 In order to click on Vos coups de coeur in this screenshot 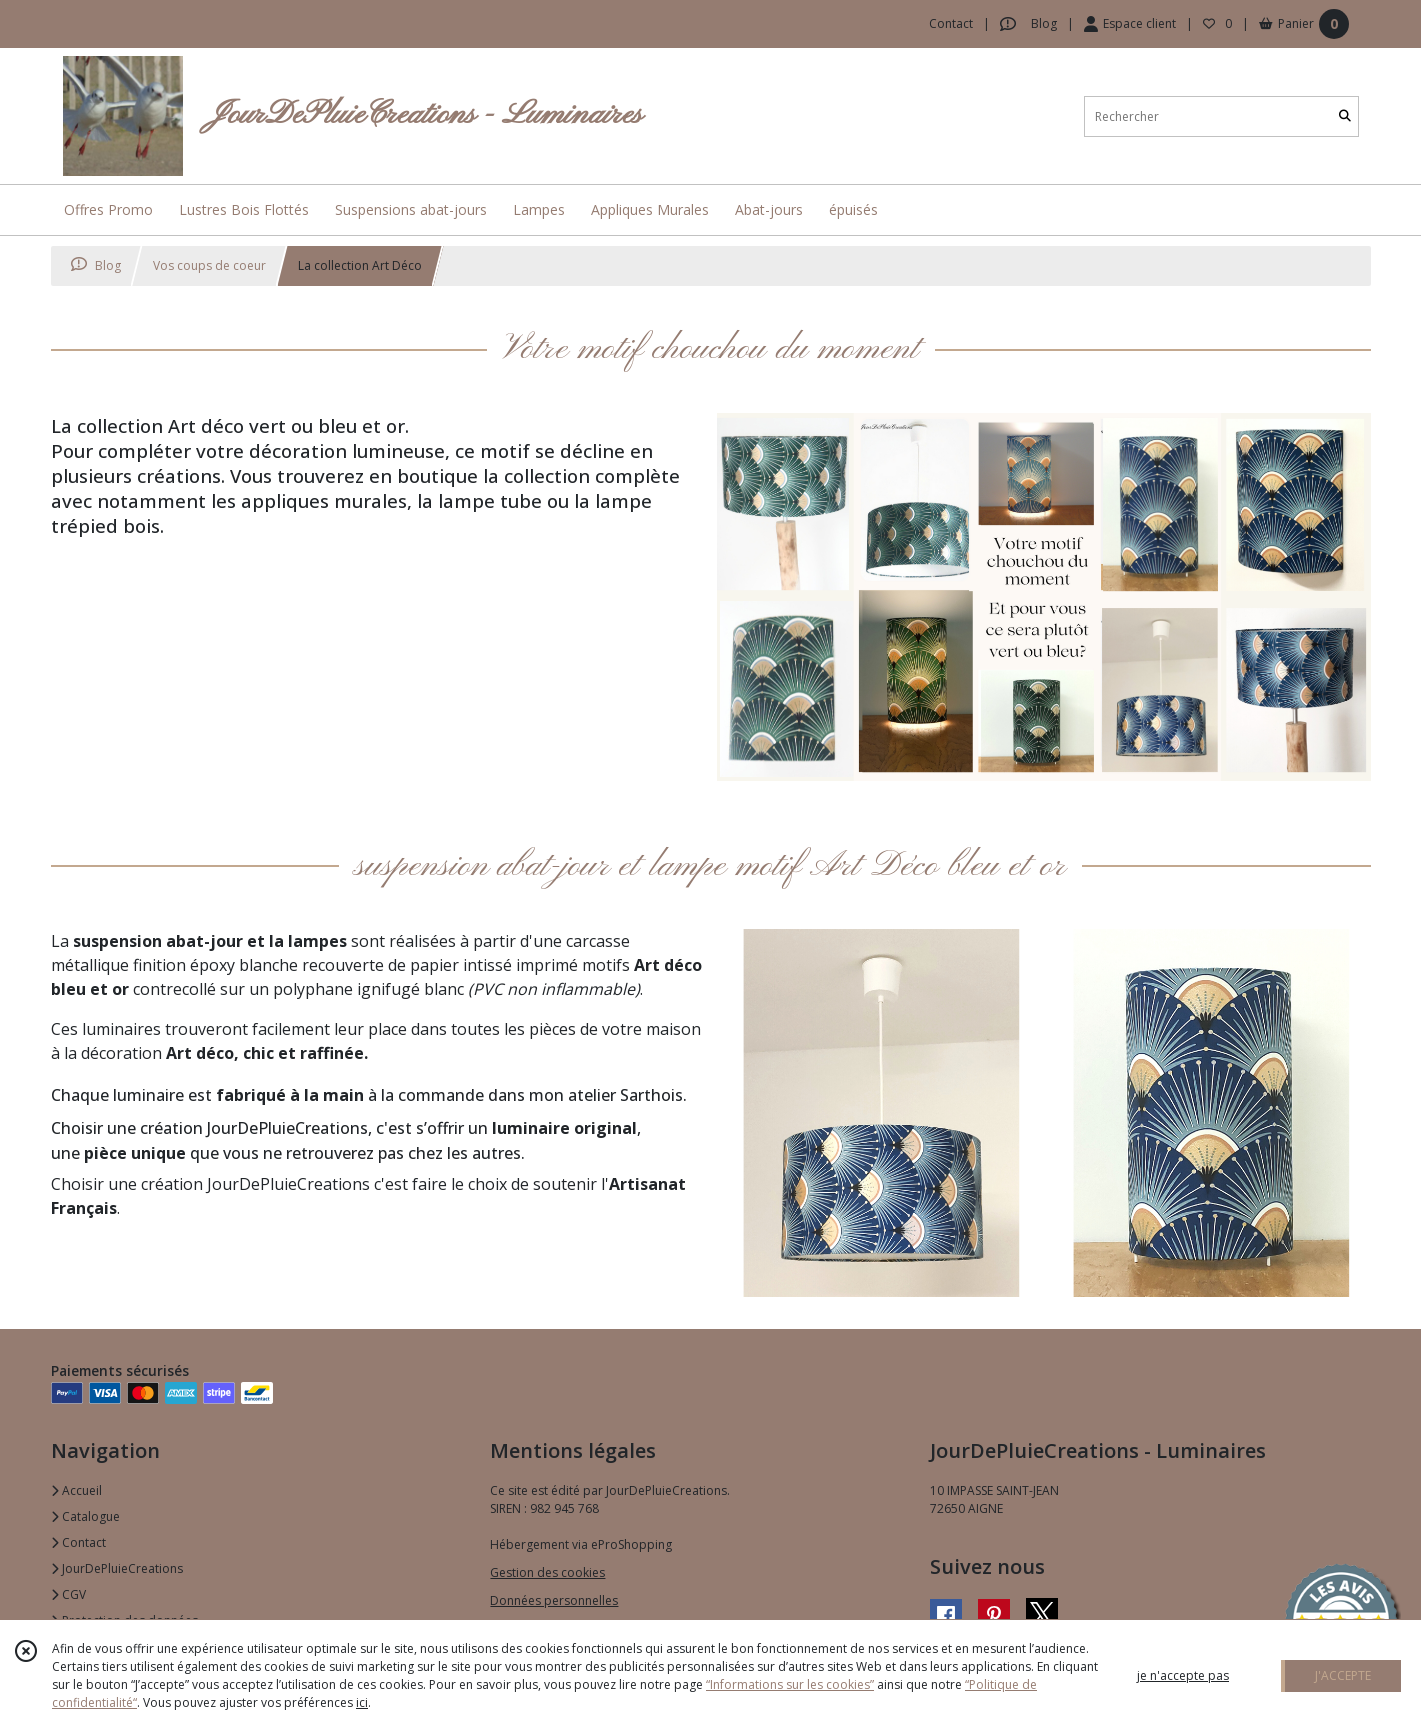, I will do `click(209, 265)`.